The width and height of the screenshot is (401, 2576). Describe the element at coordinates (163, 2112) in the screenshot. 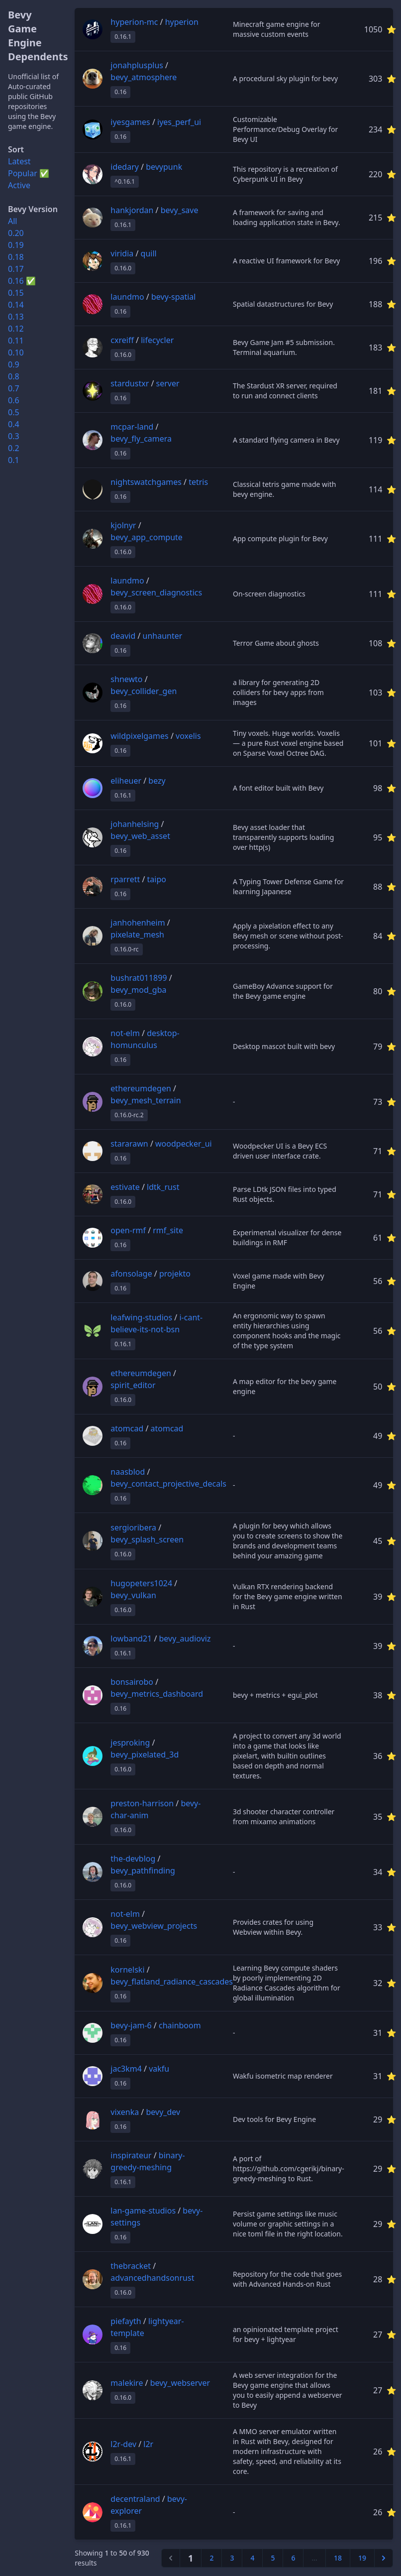

I see `bevy_dev` at that location.